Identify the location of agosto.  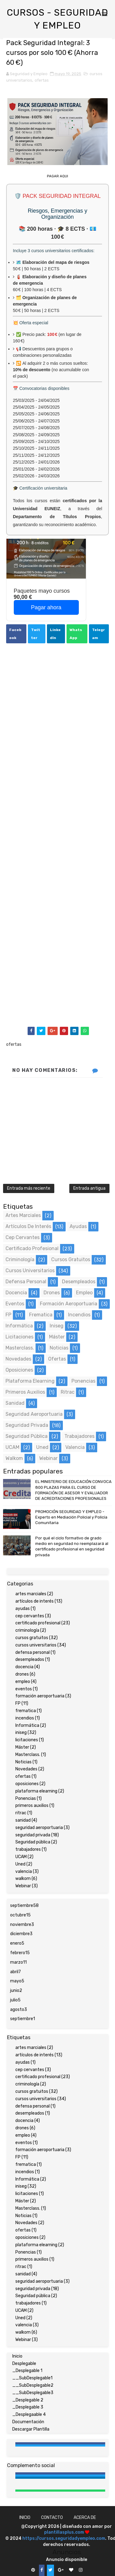
(18, 2009).